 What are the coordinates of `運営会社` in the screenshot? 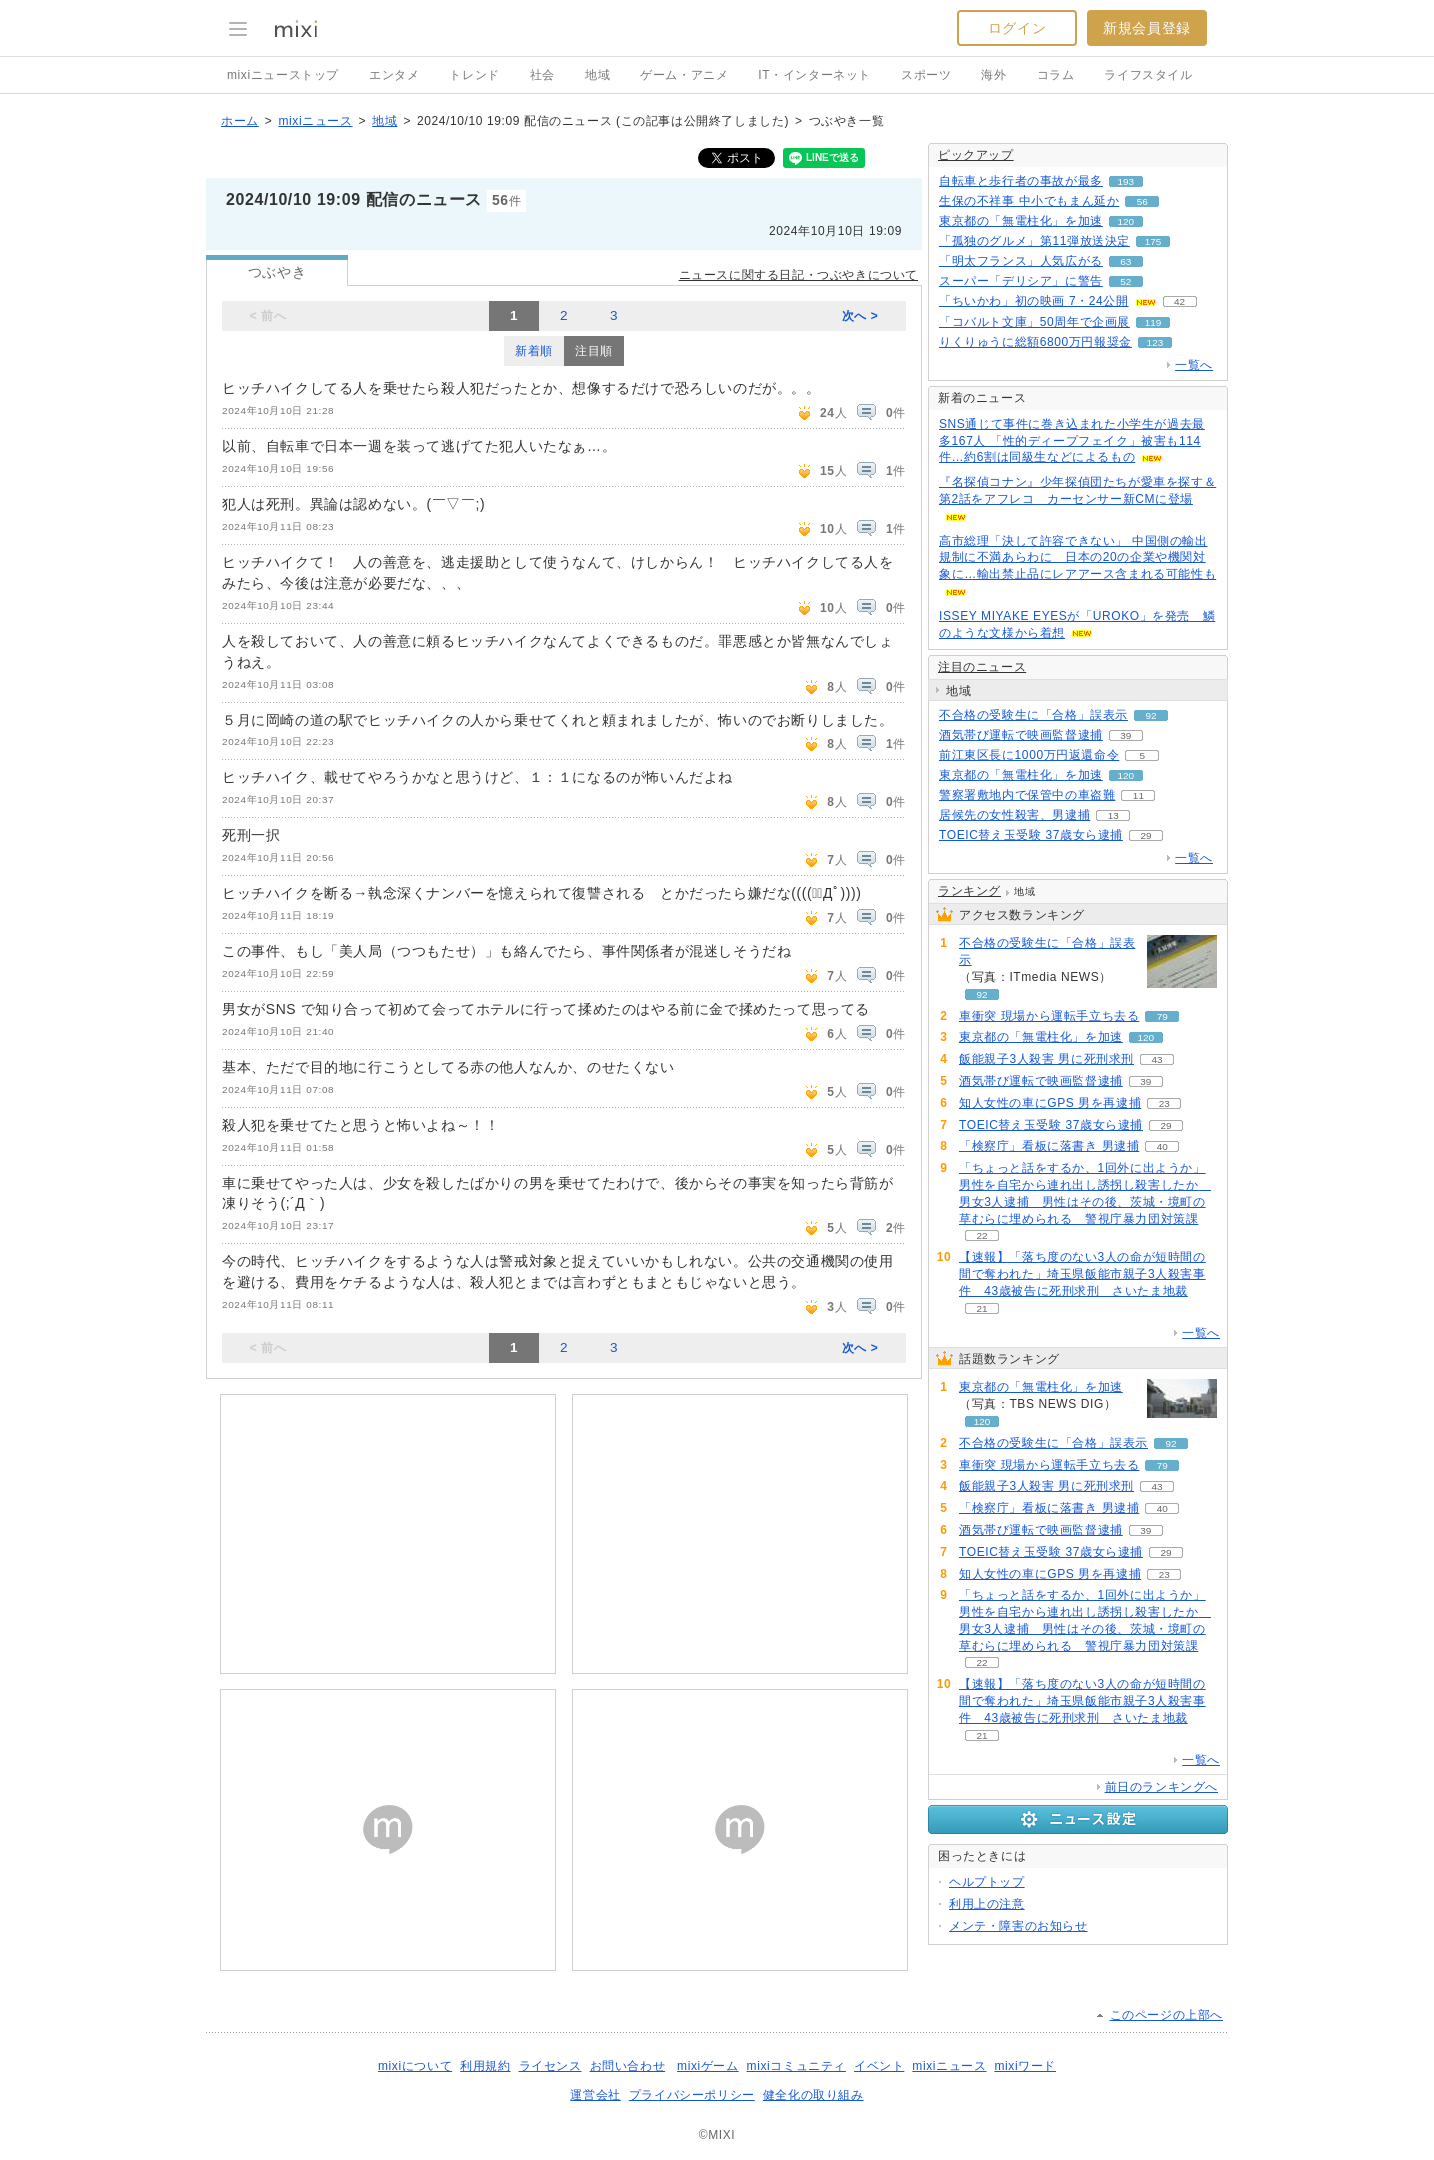 It's located at (595, 2095).